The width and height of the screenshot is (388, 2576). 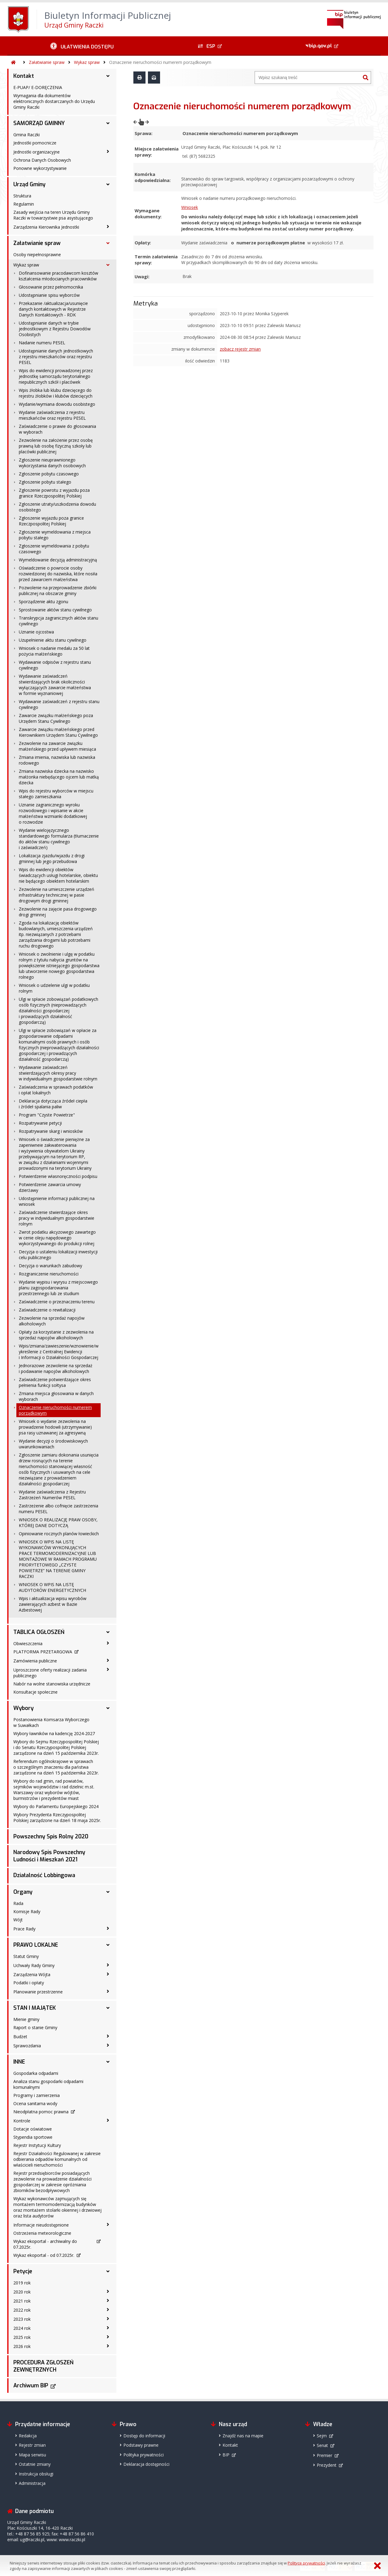 What do you see at coordinates (34, 2008) in the screenshot?
I see `STAN I MAJĄTEK` at bounding box center [34, 2008].